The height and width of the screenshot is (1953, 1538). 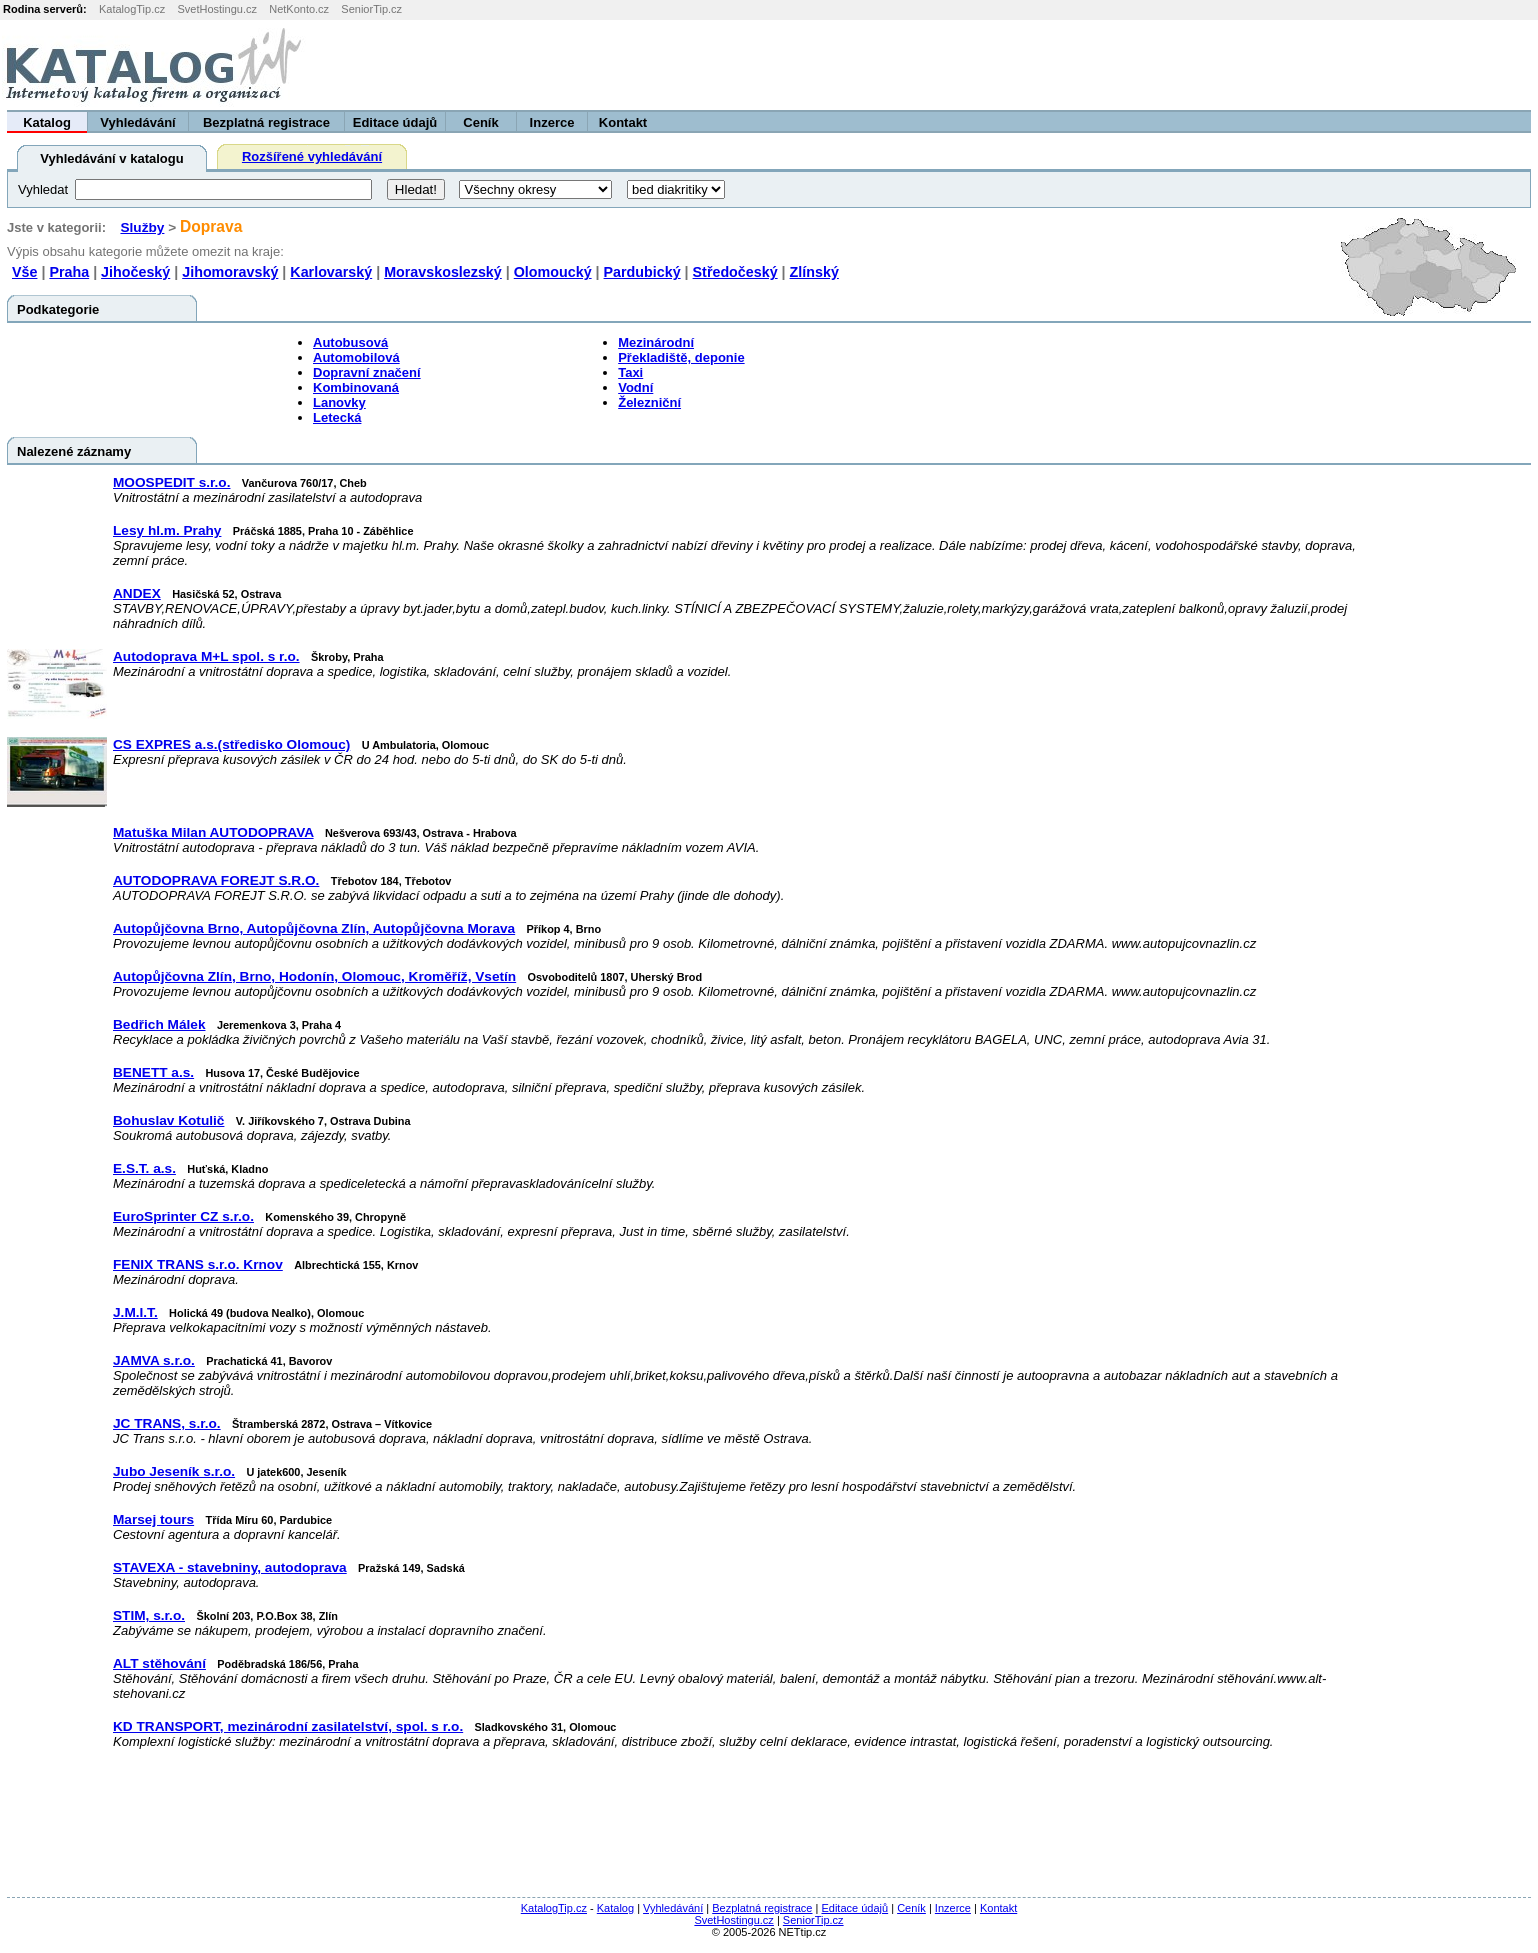 I want to click on E.S.T. a.s., so click(x=144, y=1168).